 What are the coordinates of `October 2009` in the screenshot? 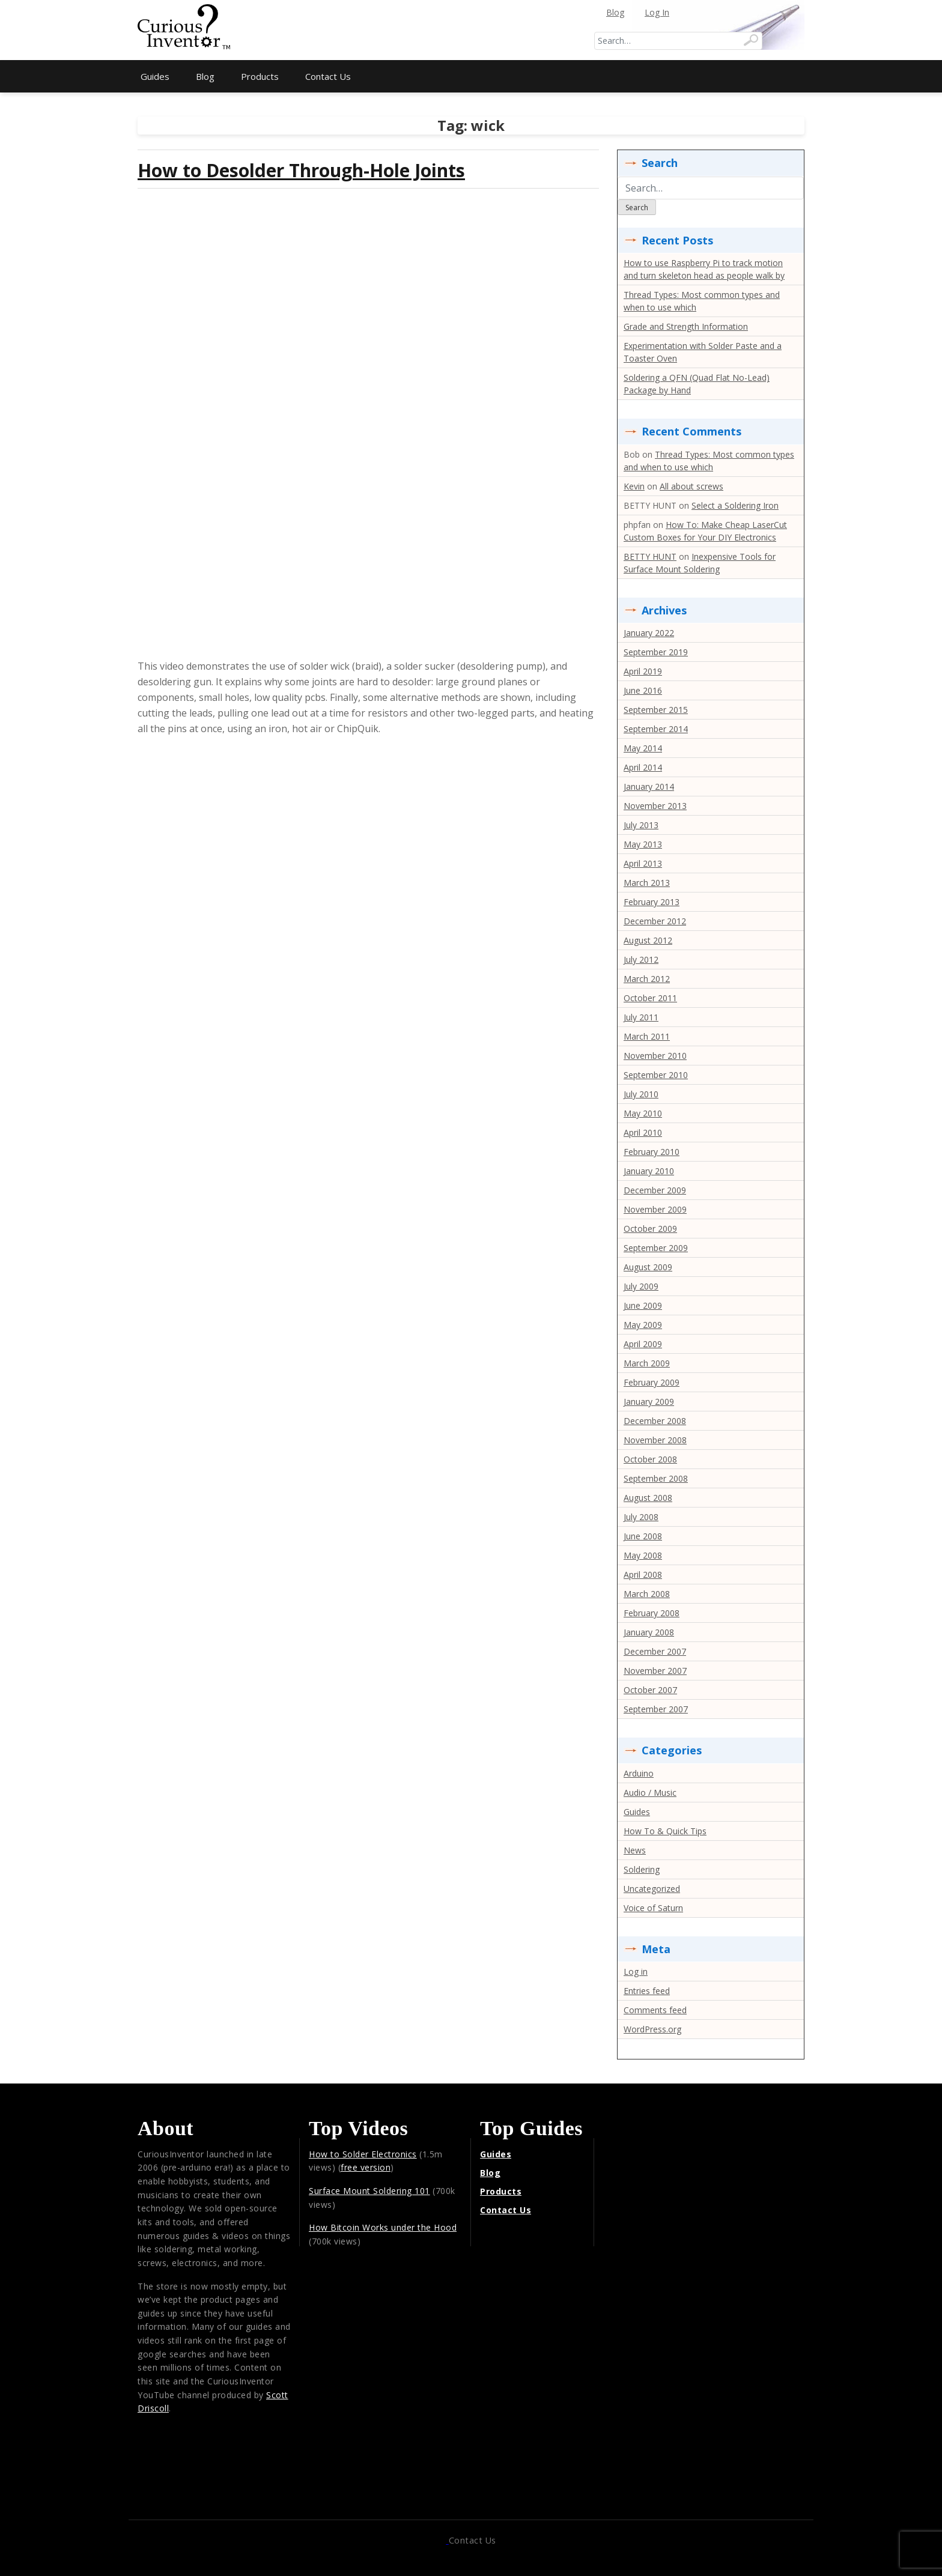 It's located at (650, 1228).